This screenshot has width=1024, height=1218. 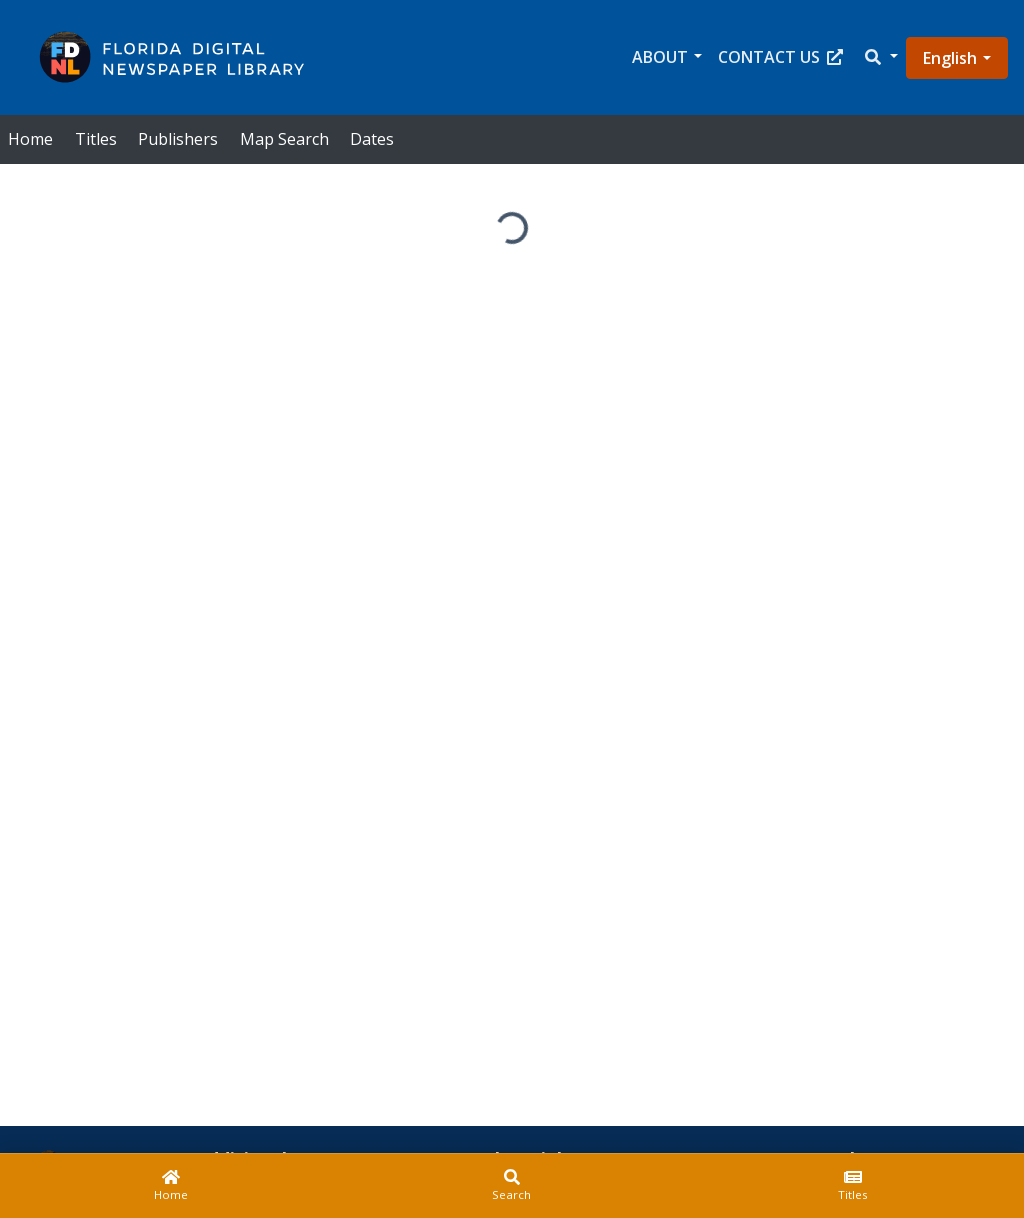 What do you see at coordinates (511, 1186) in the screenshot?
I see `[Search]` at bounding box center [511, 1186].